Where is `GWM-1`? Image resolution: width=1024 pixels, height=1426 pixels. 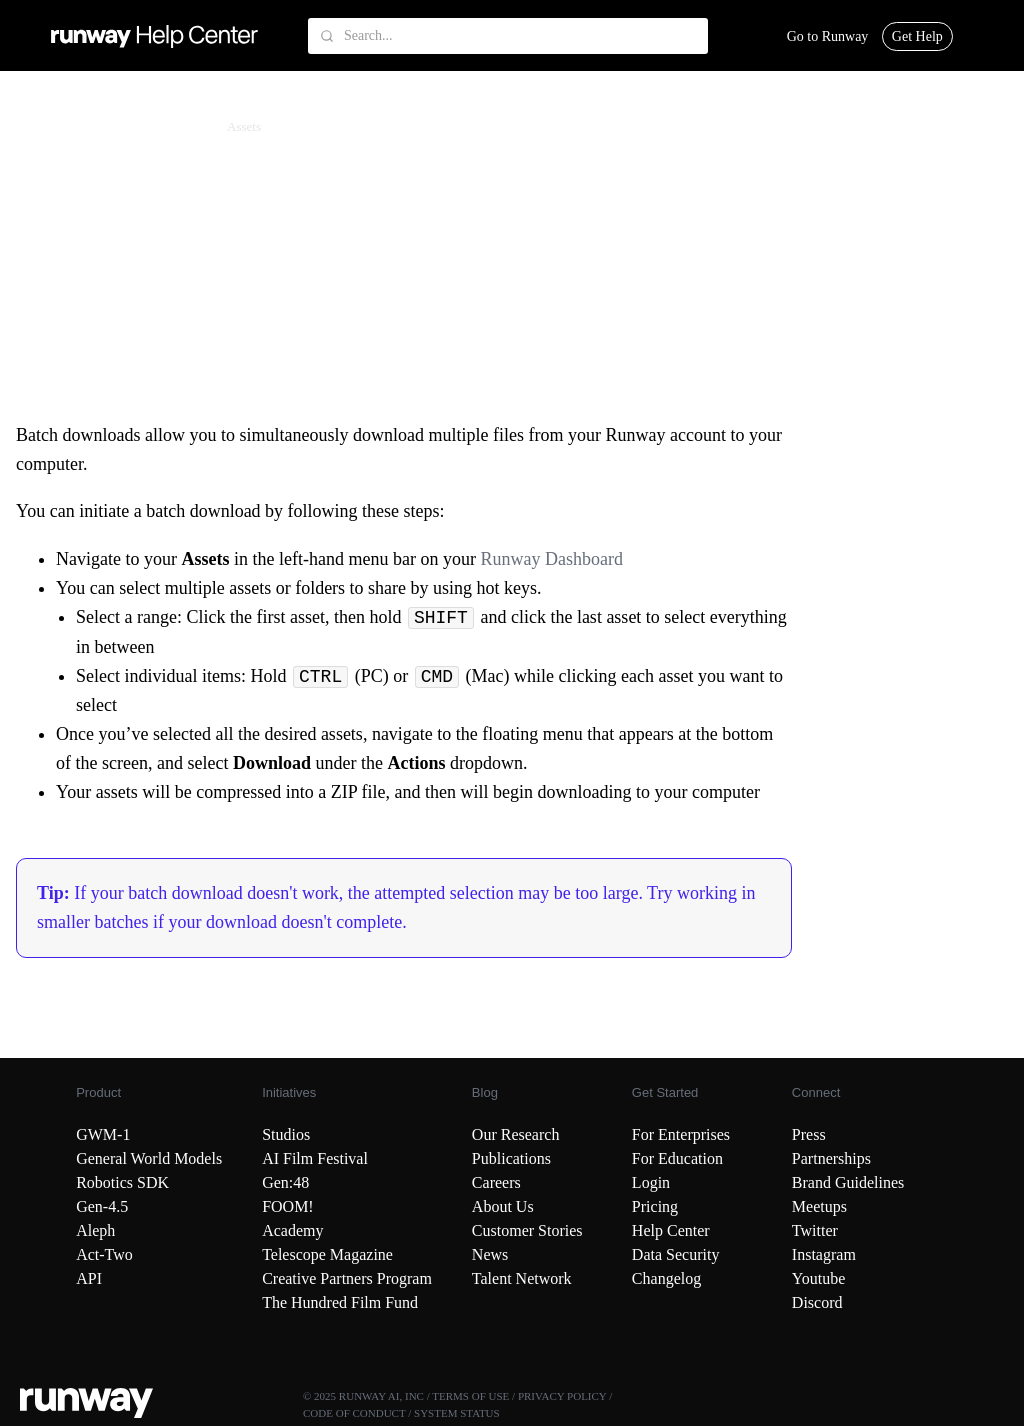 GWM-1 is located at coordinates (103, 1134).